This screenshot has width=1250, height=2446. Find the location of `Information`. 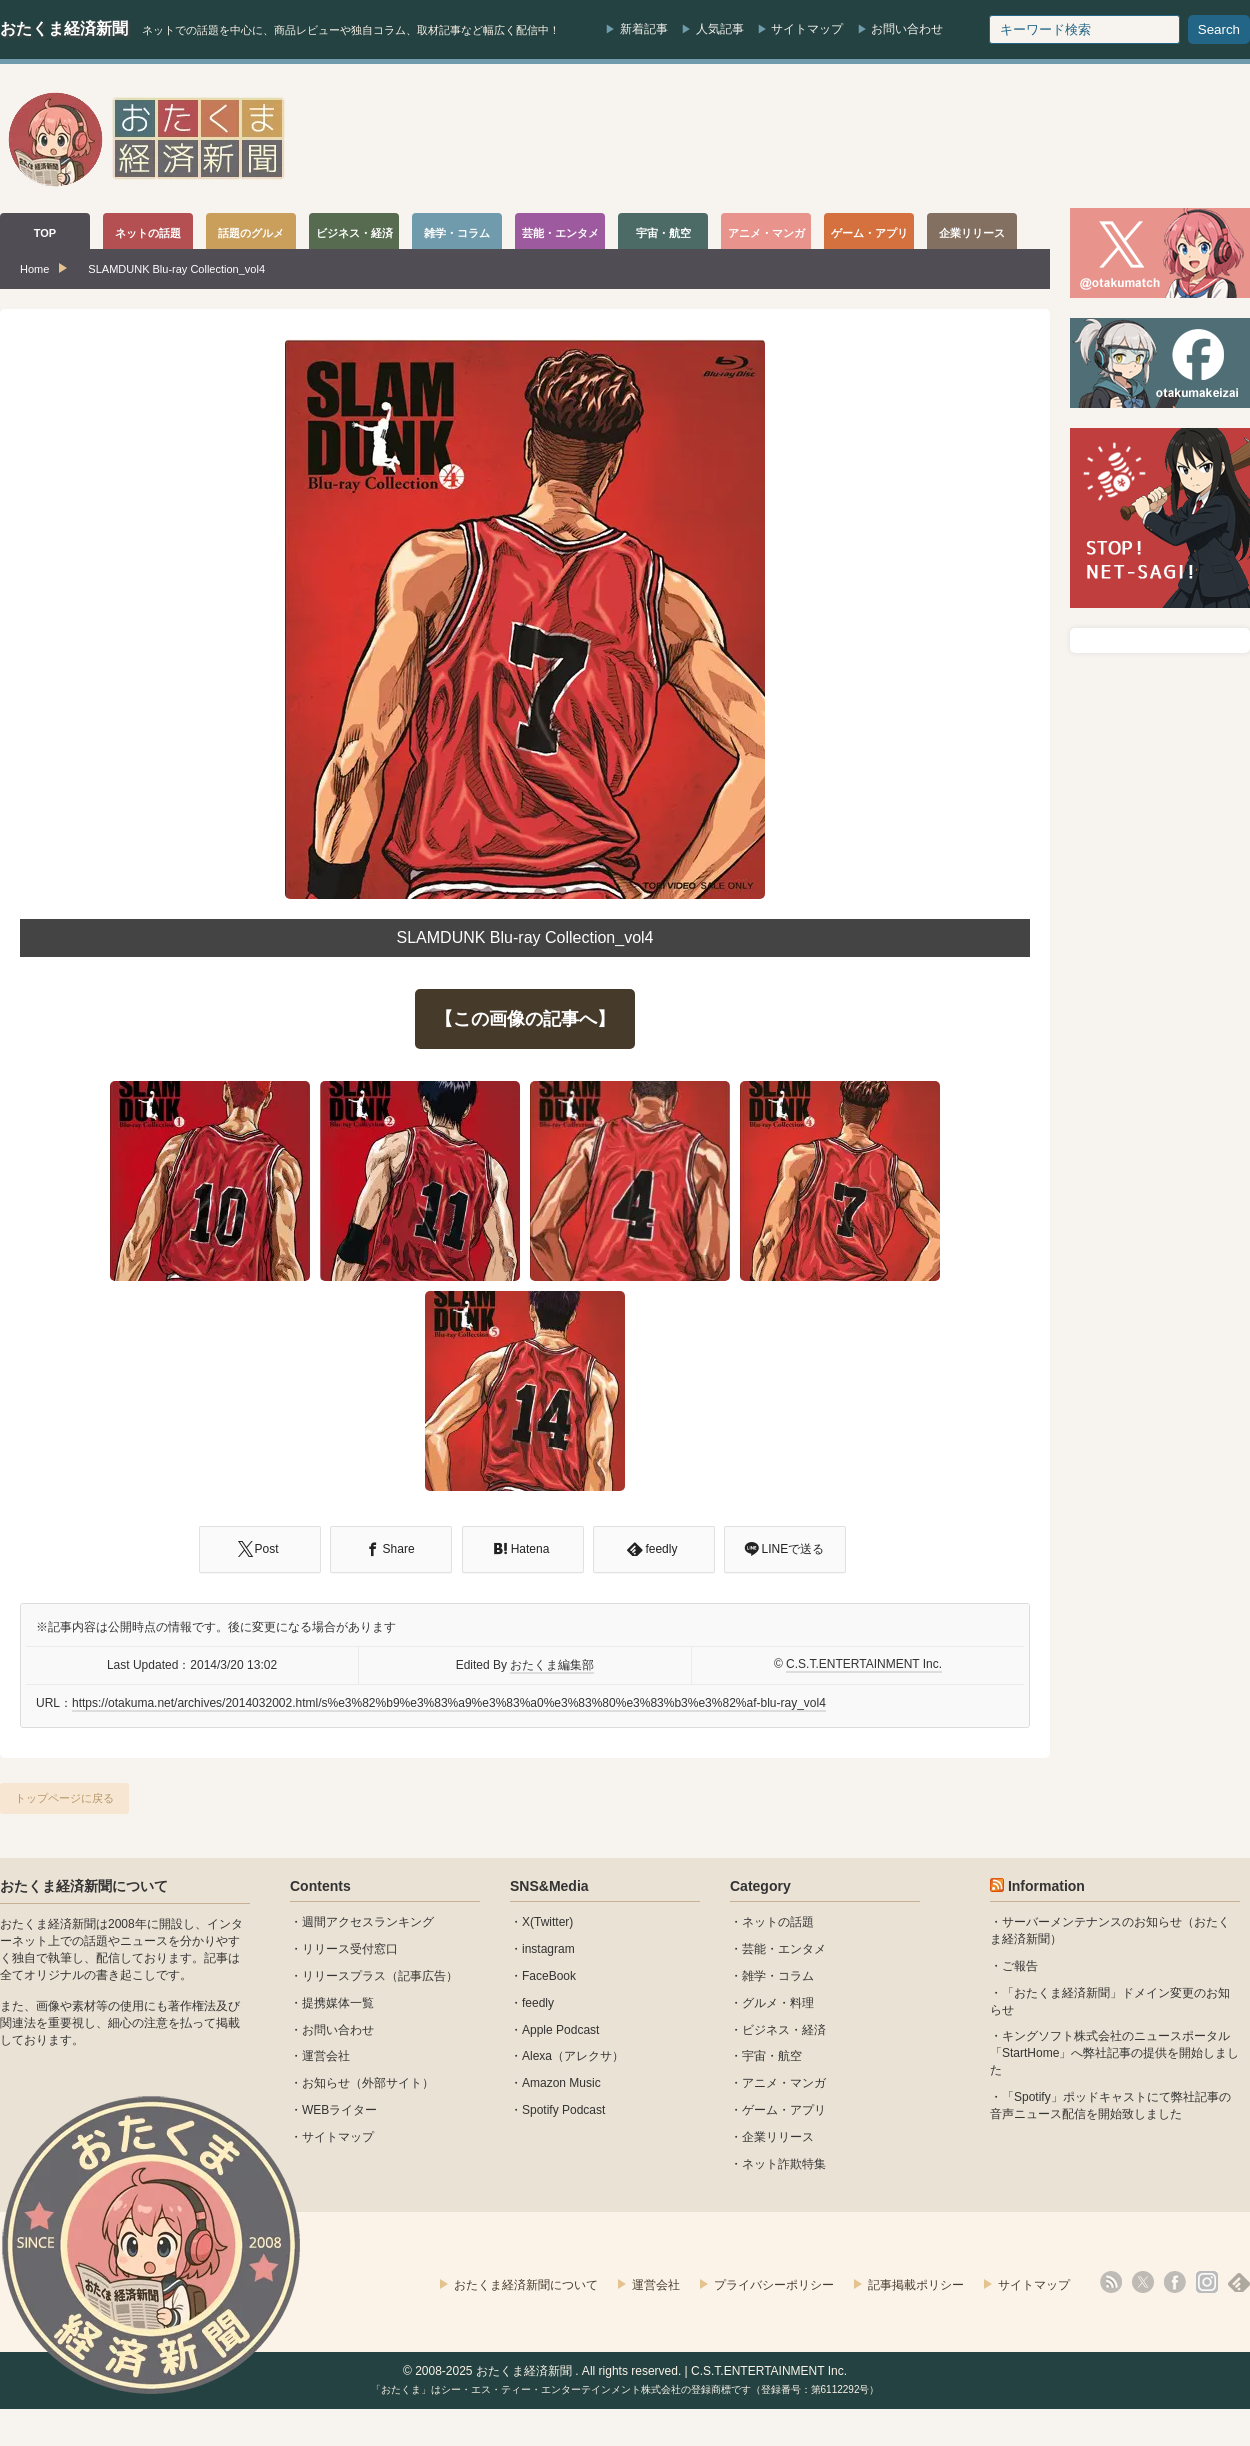

Information is located at coordinates (1046, 1886).